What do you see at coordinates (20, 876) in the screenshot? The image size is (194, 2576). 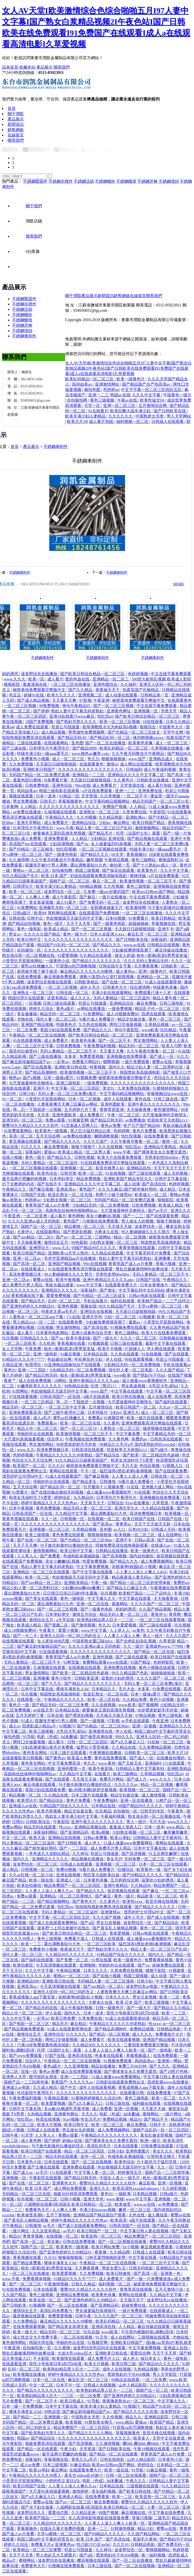 I see `99久久精品国产毛片` at bounding box center [20, 876].